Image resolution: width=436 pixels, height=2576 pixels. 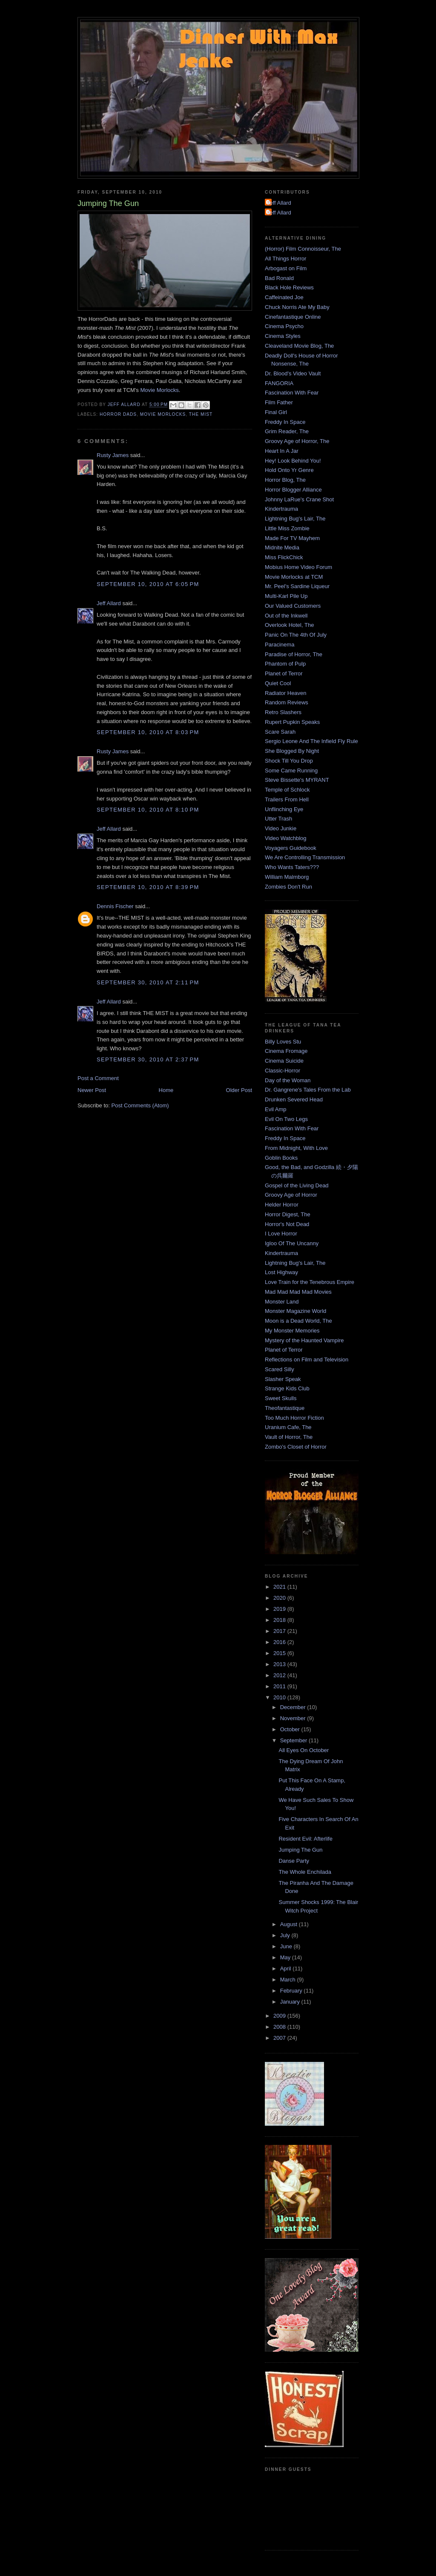 What do you see at coordinates (289, 761) in the screenshot?
I see `Shock Till You Drop` at bounding box center [289, 761].